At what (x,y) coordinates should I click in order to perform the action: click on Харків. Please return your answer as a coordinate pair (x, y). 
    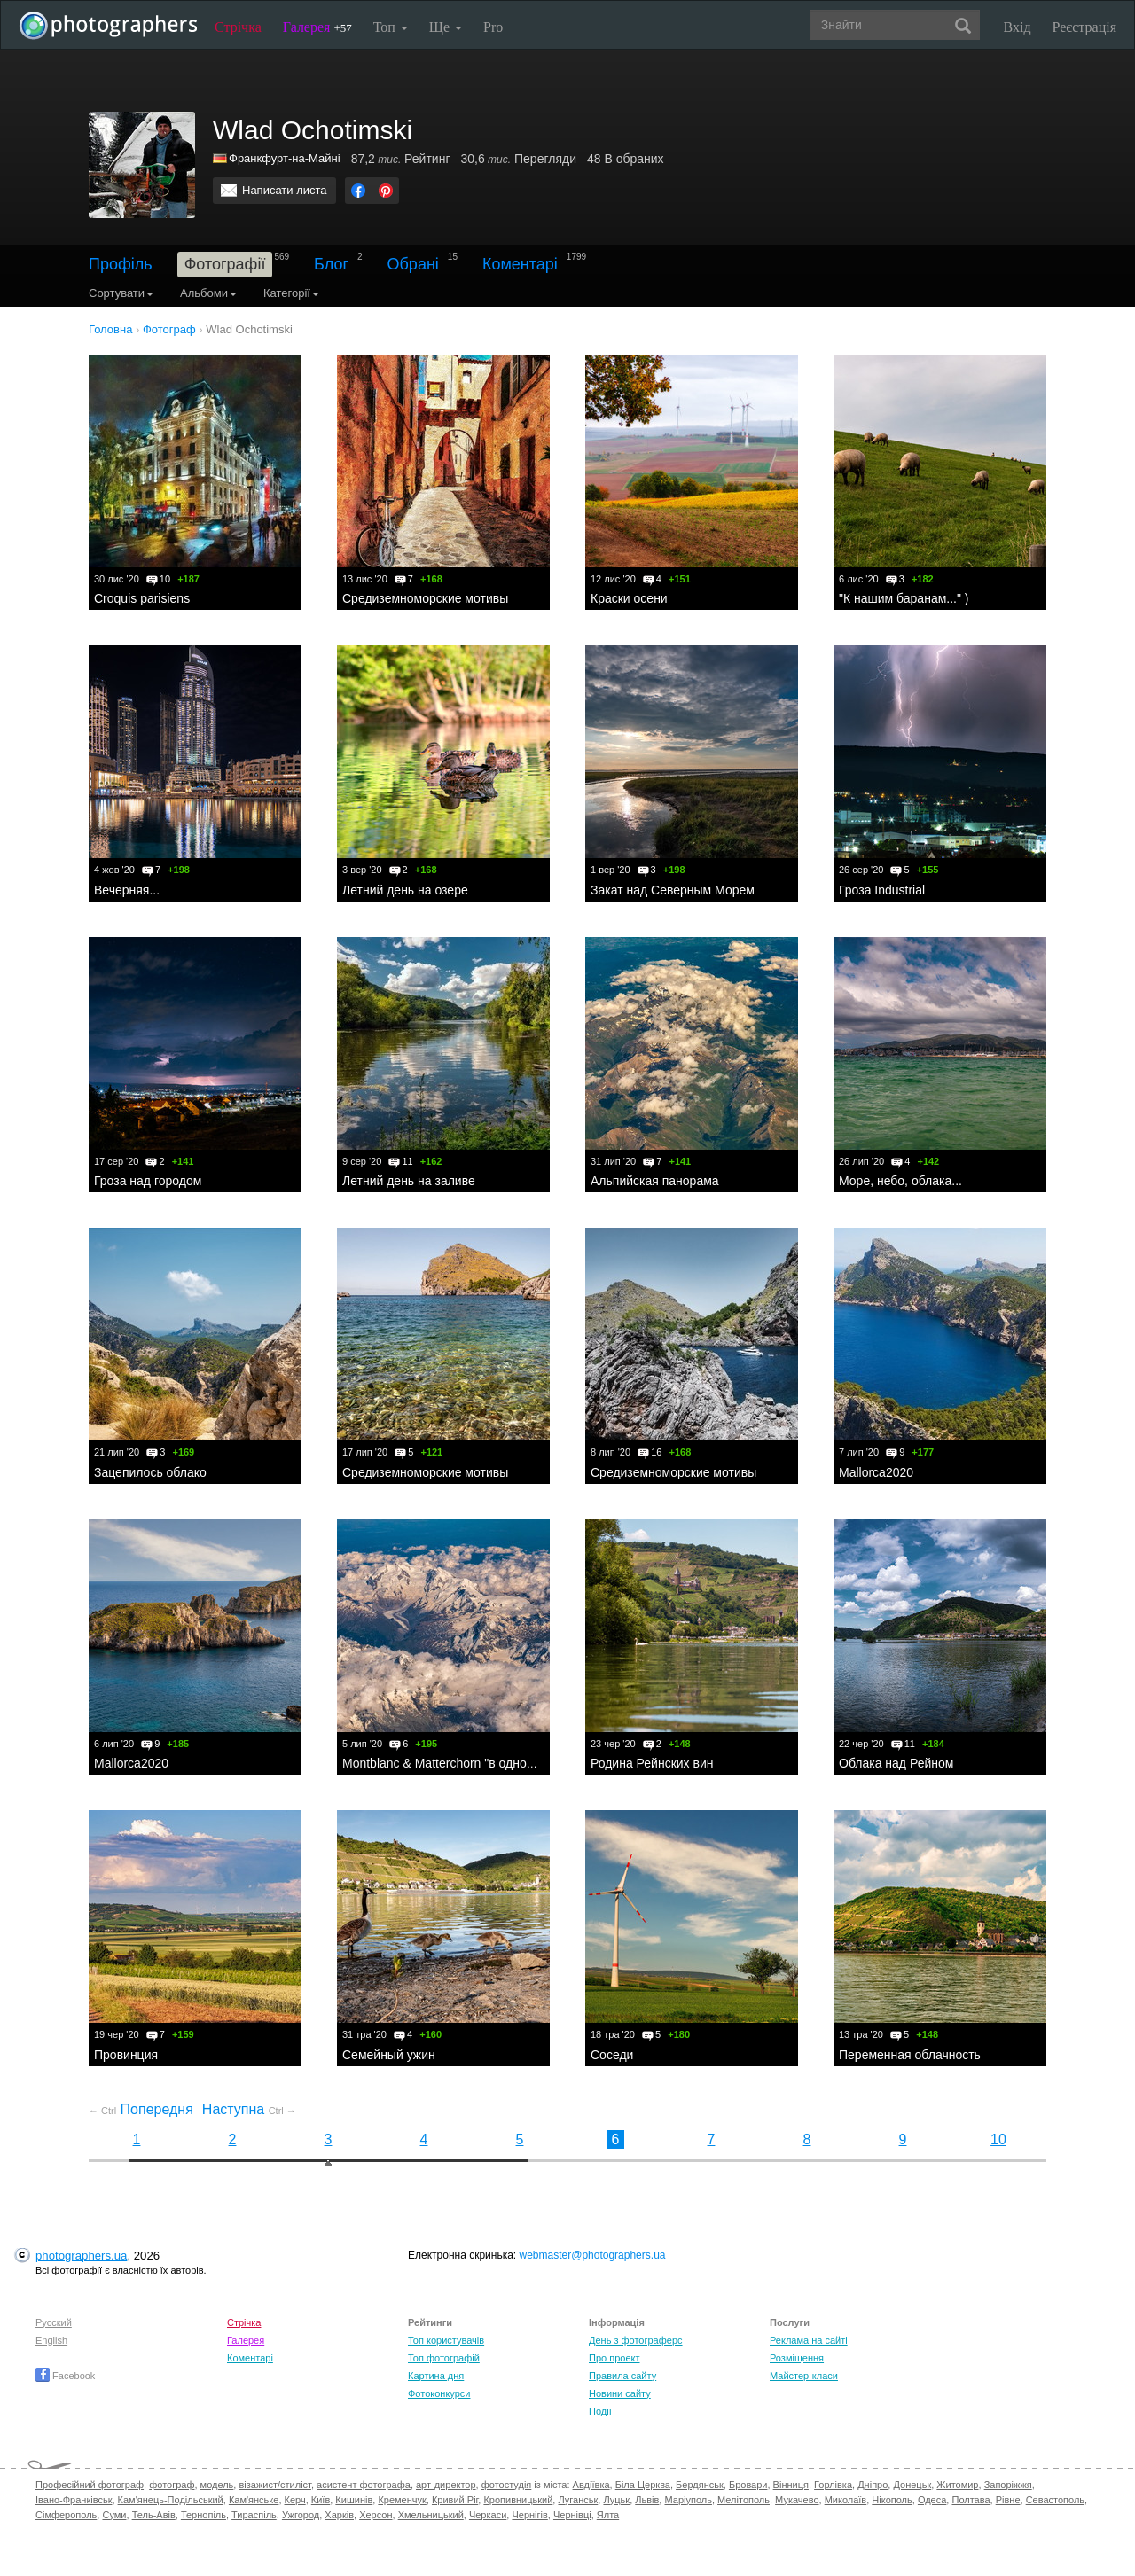
    Looking at the image, I should click on (339, 2515).